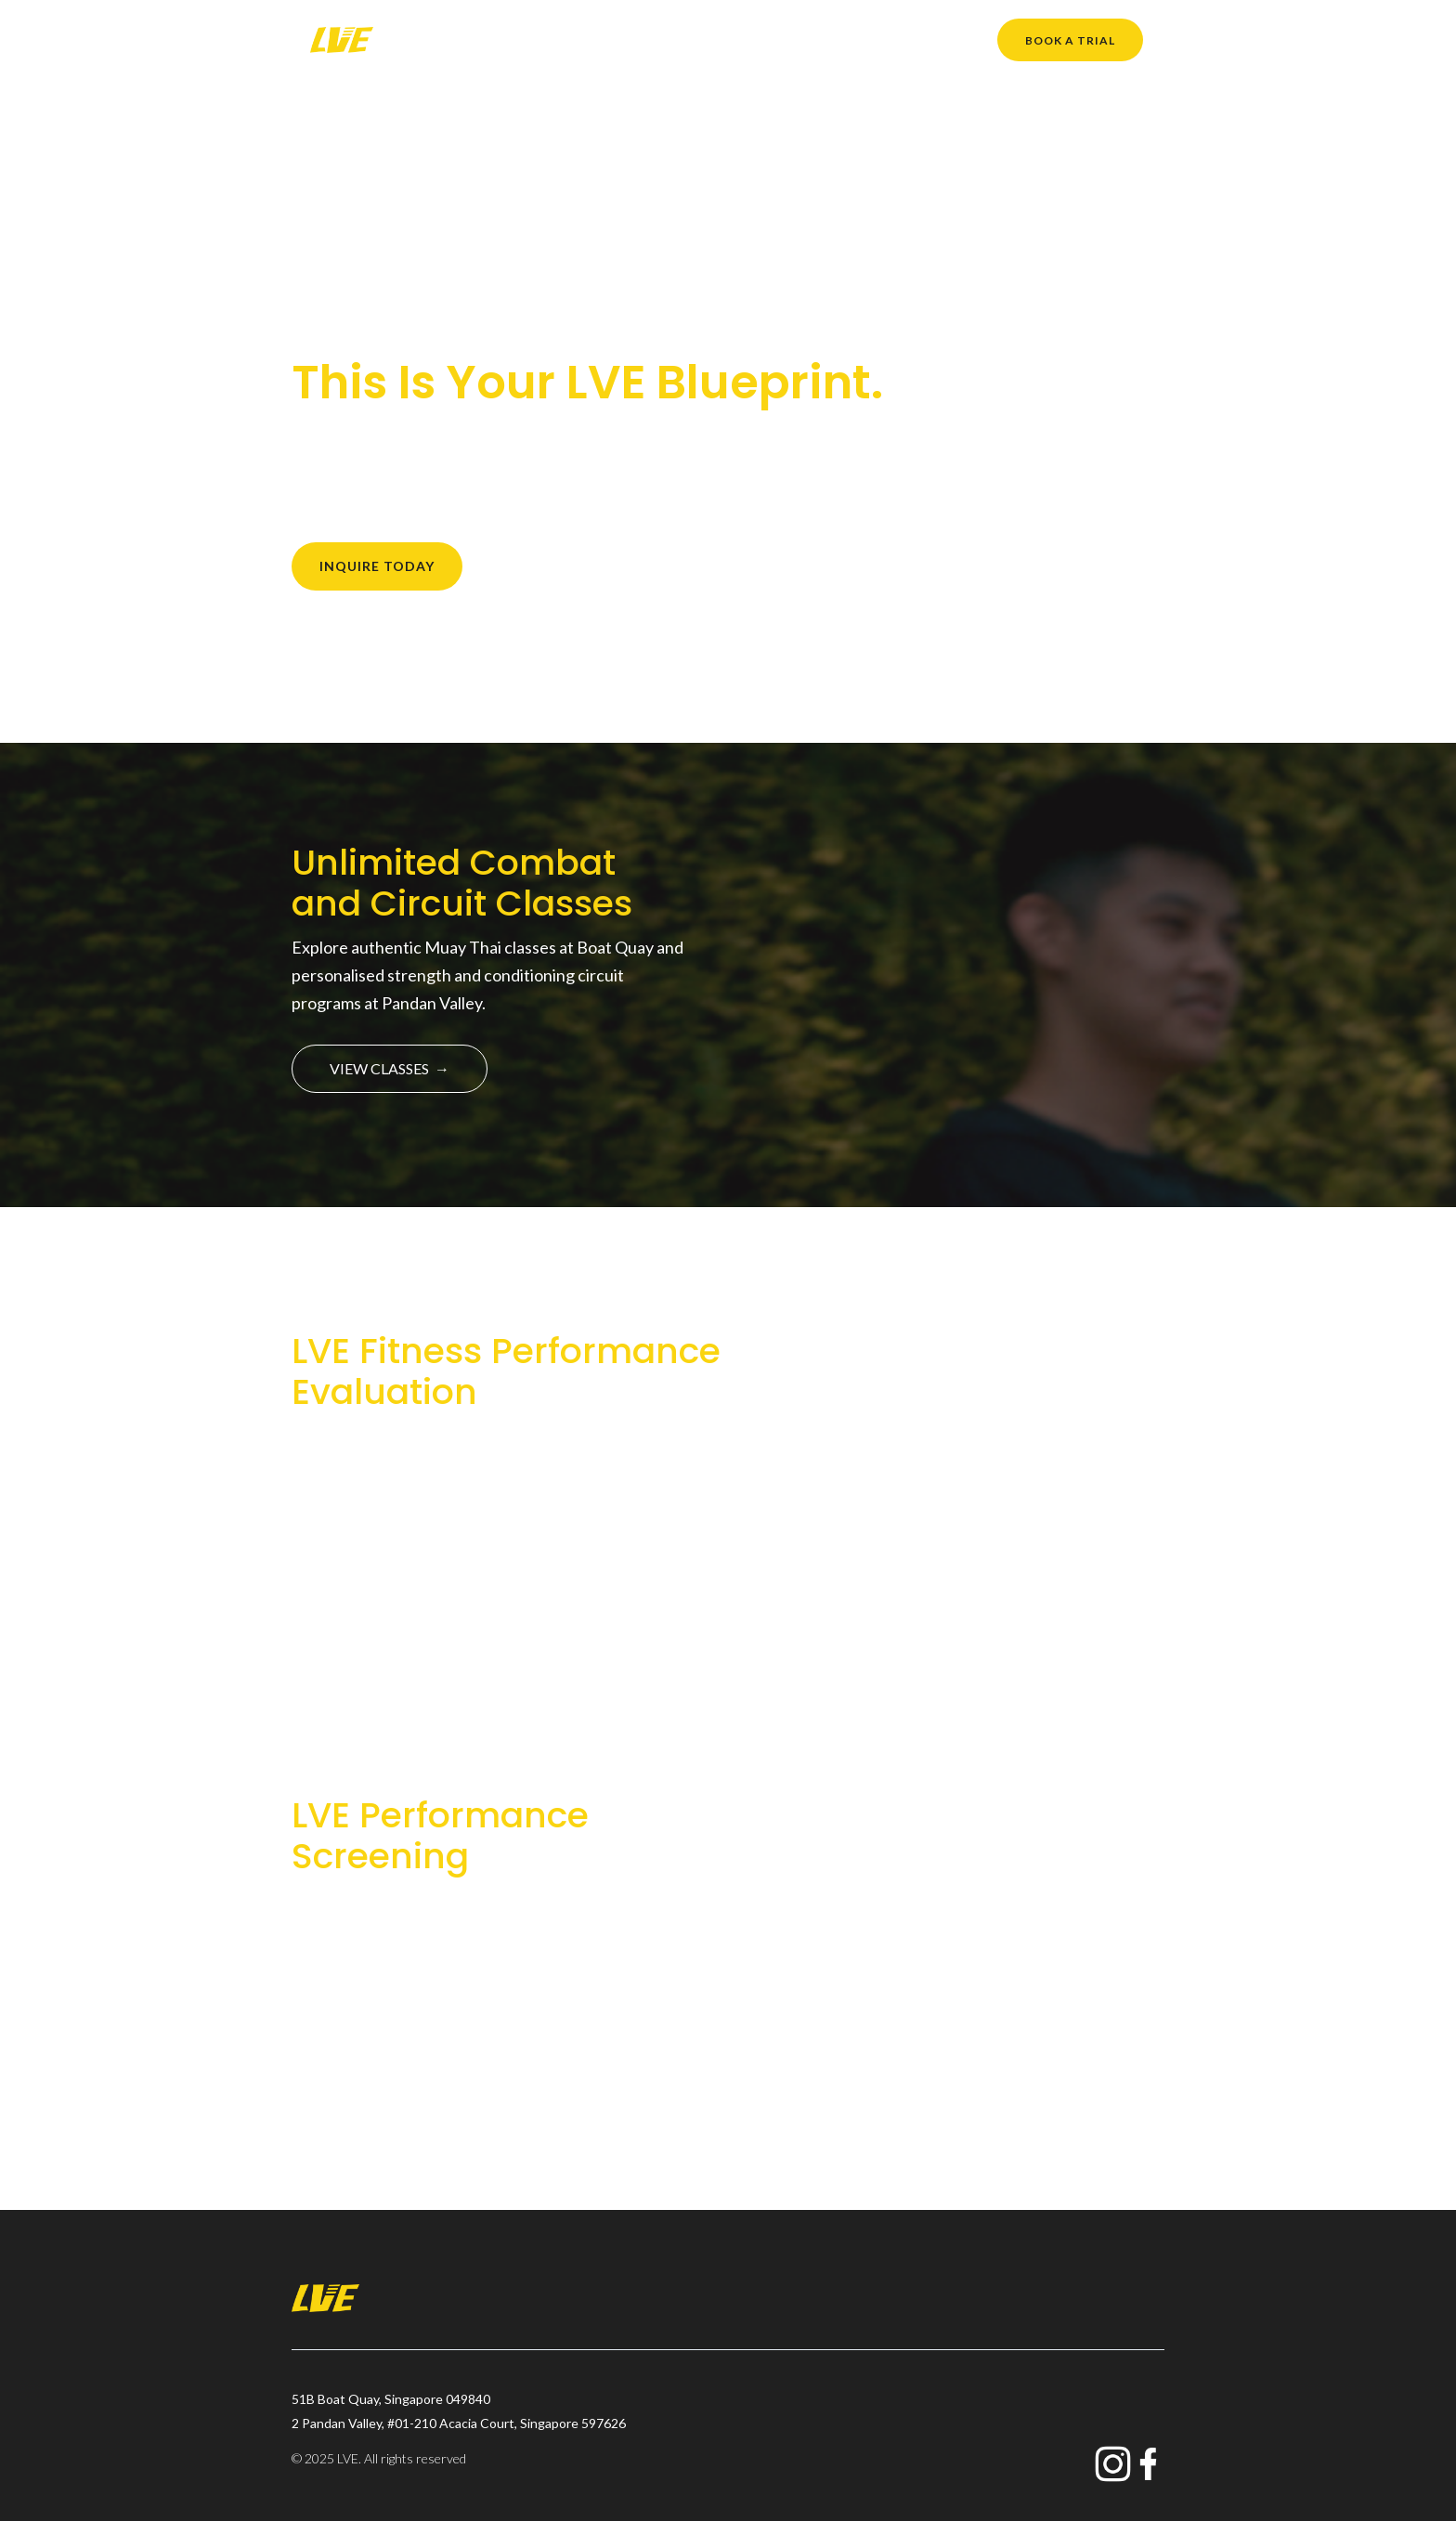 The height and width of the screenshot is (2521, 1456). What do you see at coordinates (570, 39) in the screenshot?
I see `Classes` at bounding box center [570, 39].